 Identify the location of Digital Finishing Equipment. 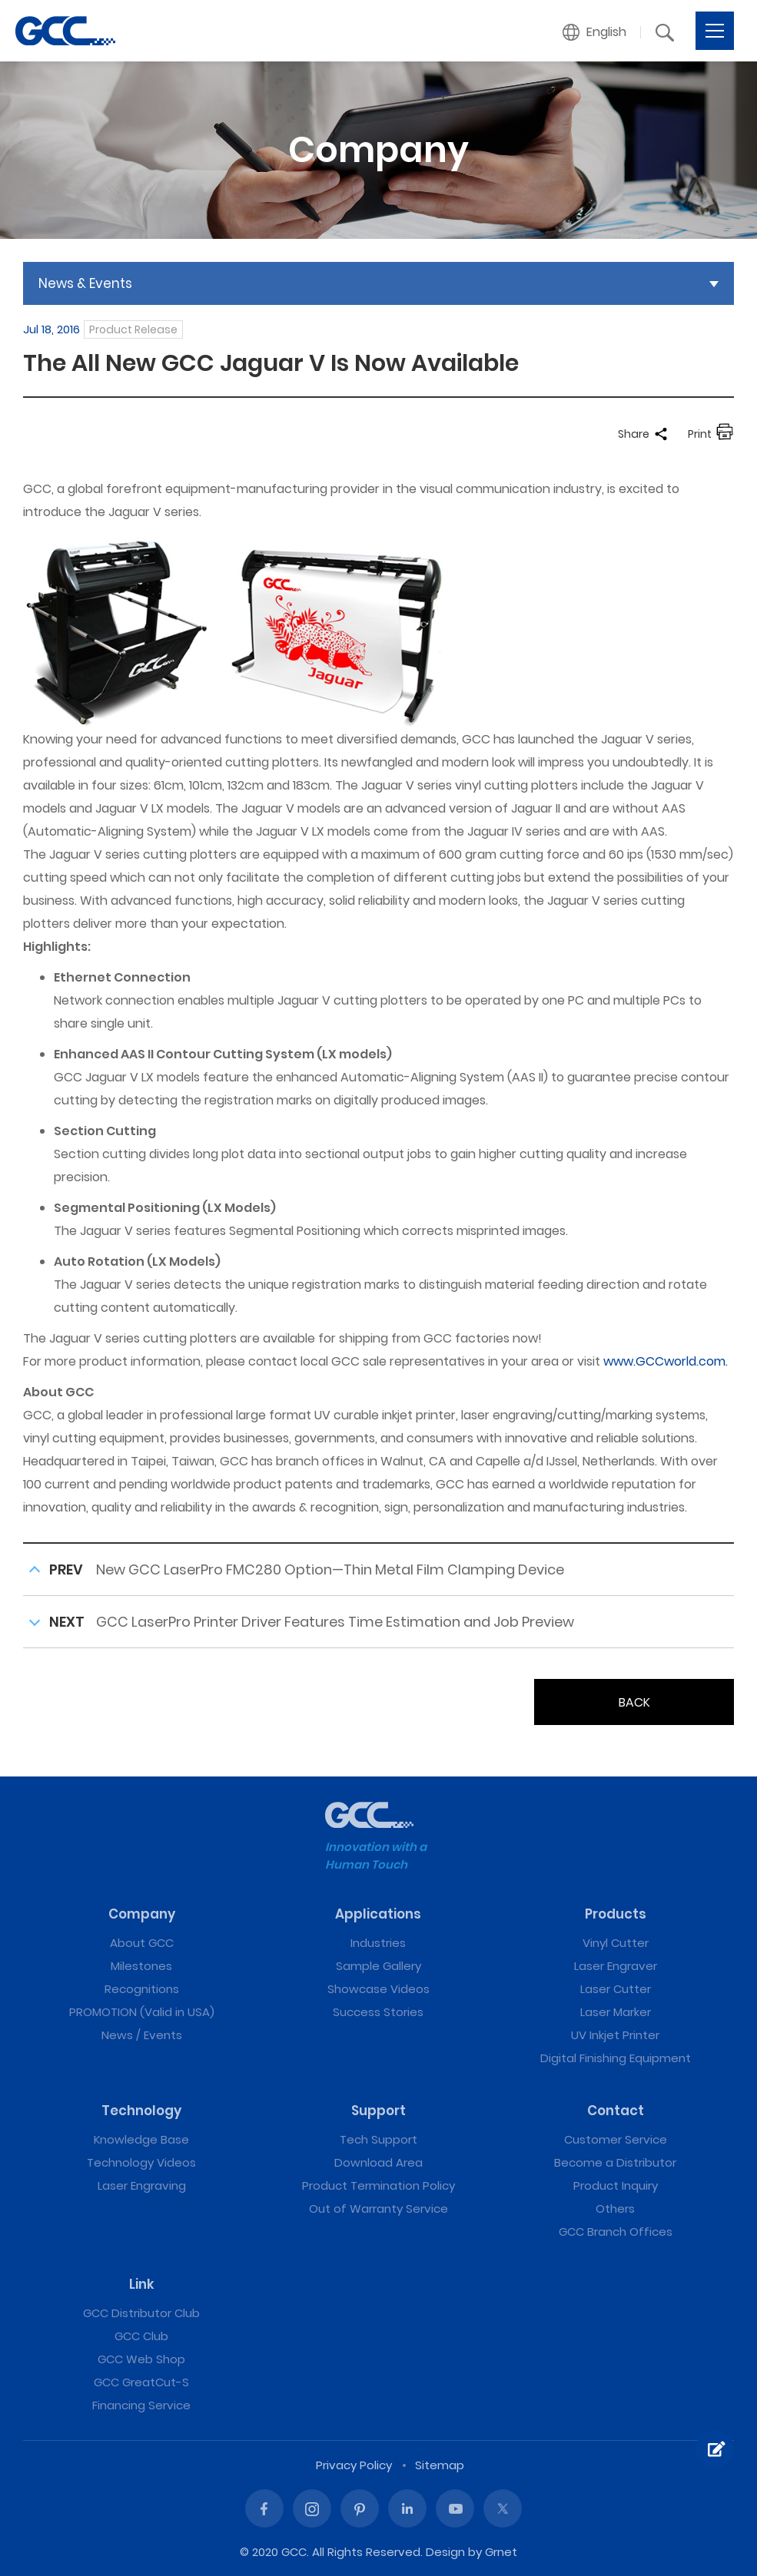
(615, 2058).